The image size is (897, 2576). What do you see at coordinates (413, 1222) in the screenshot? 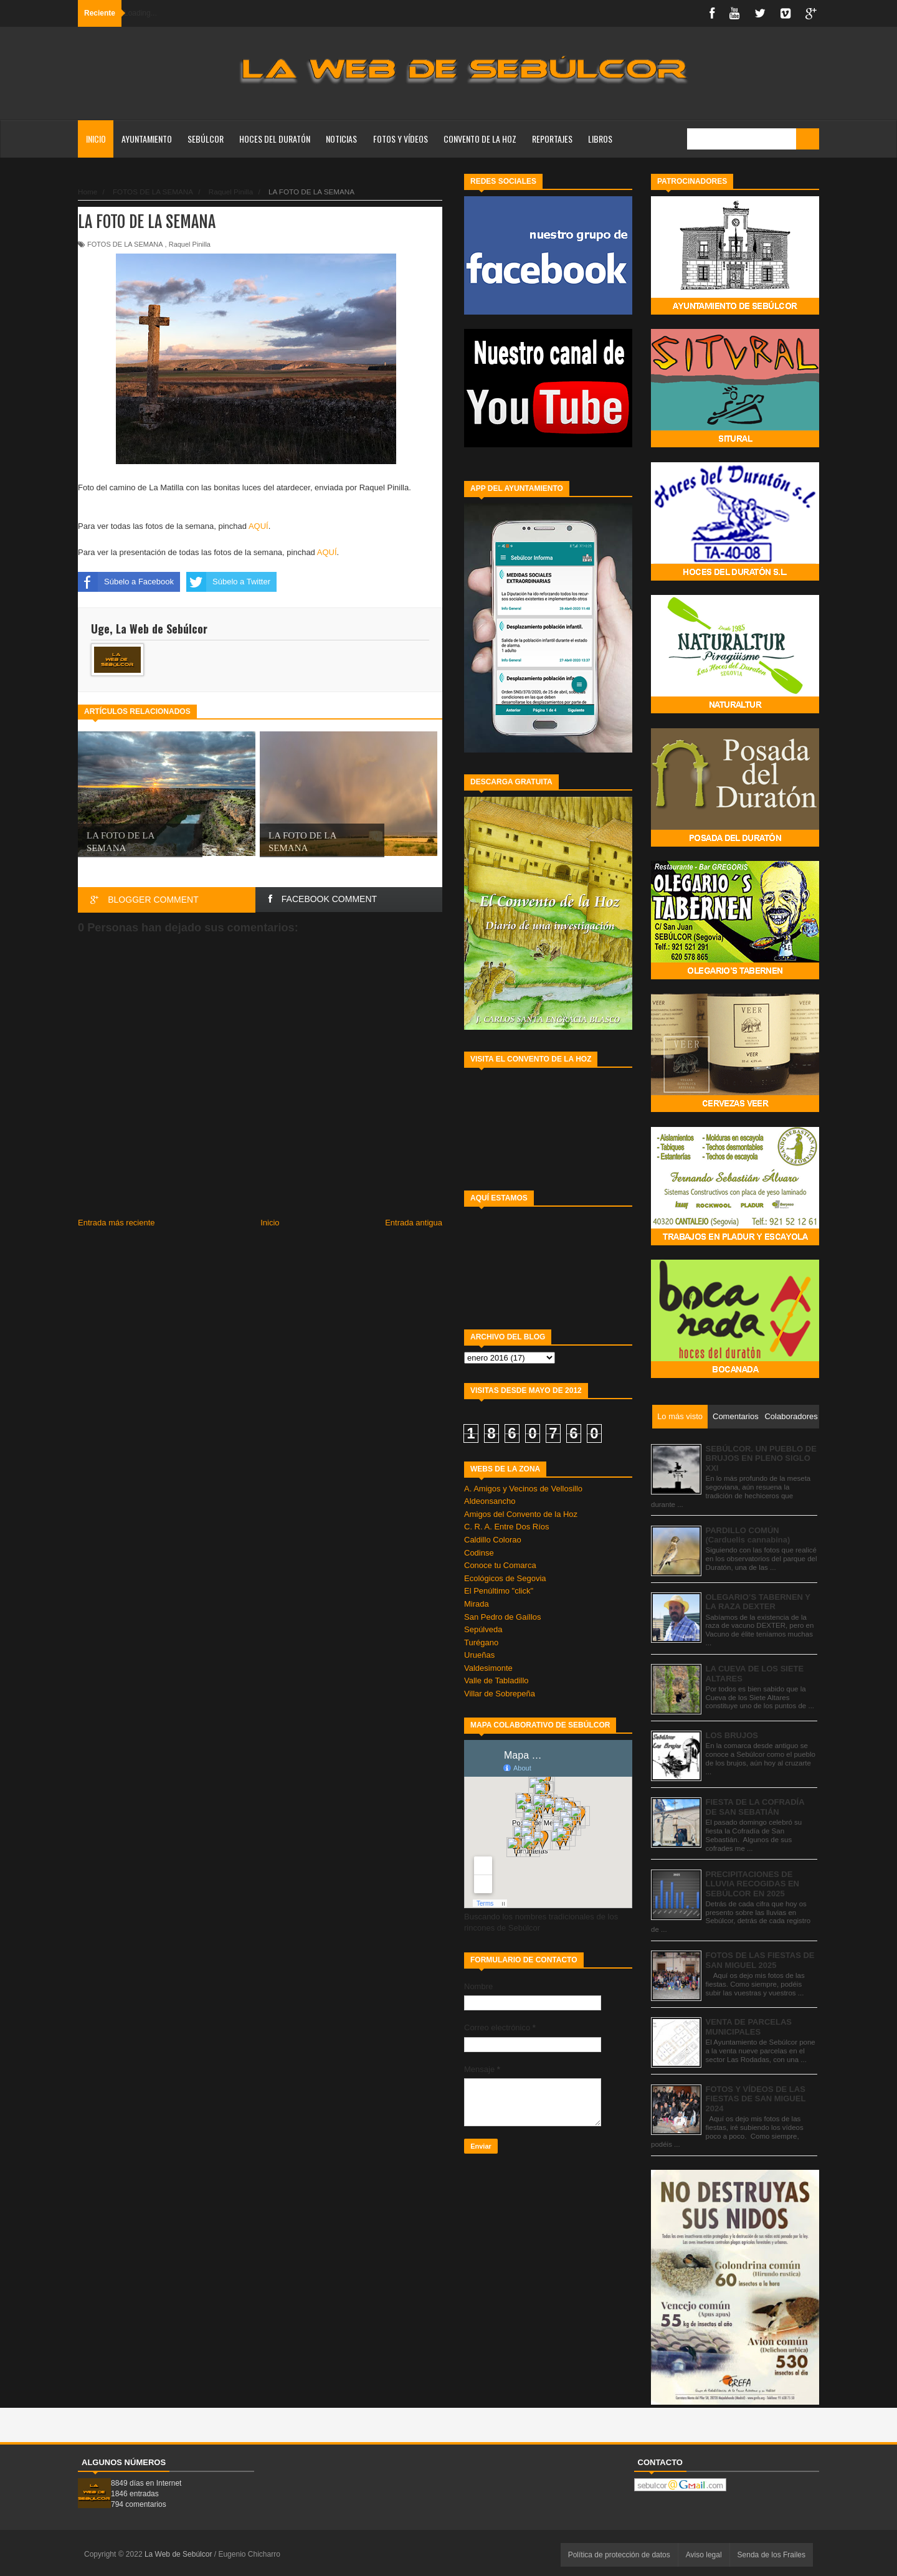
I see `Entrada antigua` at bounding box center [413, 1222].